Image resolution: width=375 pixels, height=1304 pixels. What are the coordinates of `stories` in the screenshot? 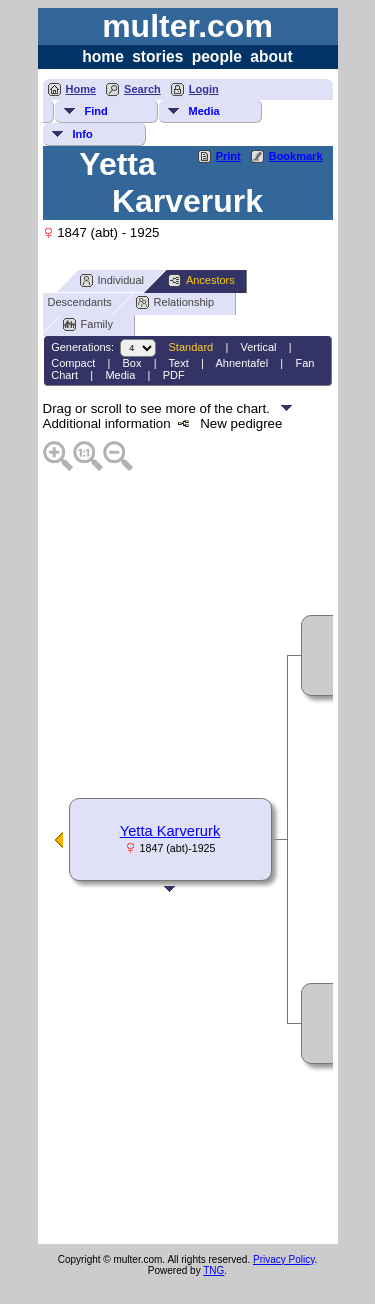 It's located at (157, 56).